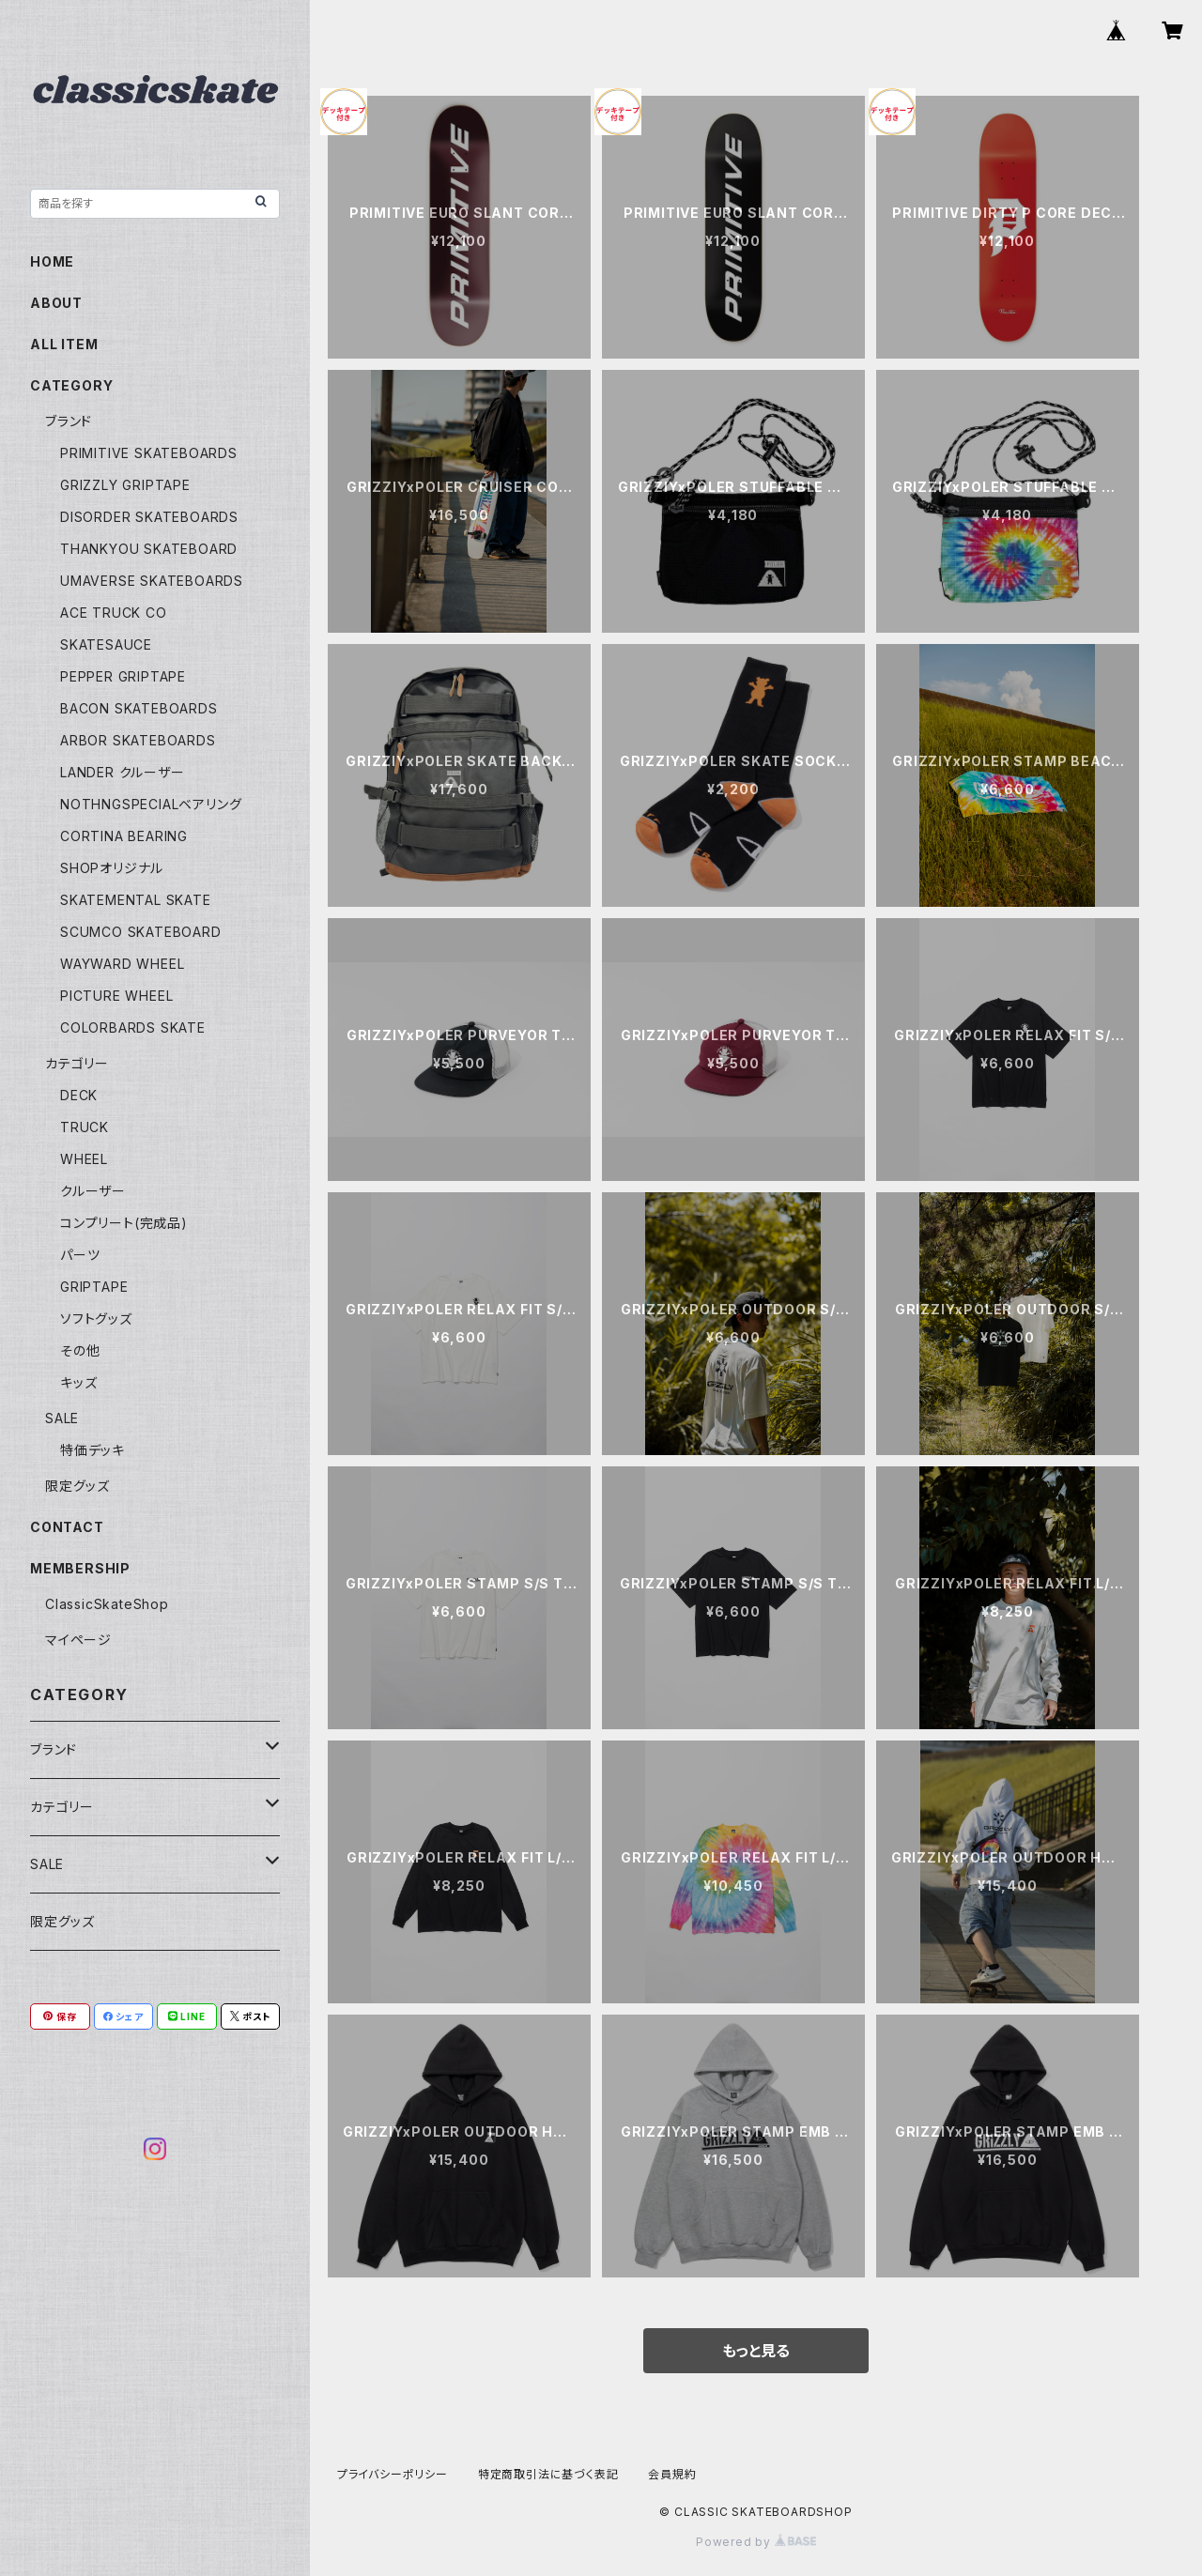 Image resolution: width=1202 pixels, height=2576 pixels. I want to click on ARBOR SKATEBOARDS, so click(138, 740).